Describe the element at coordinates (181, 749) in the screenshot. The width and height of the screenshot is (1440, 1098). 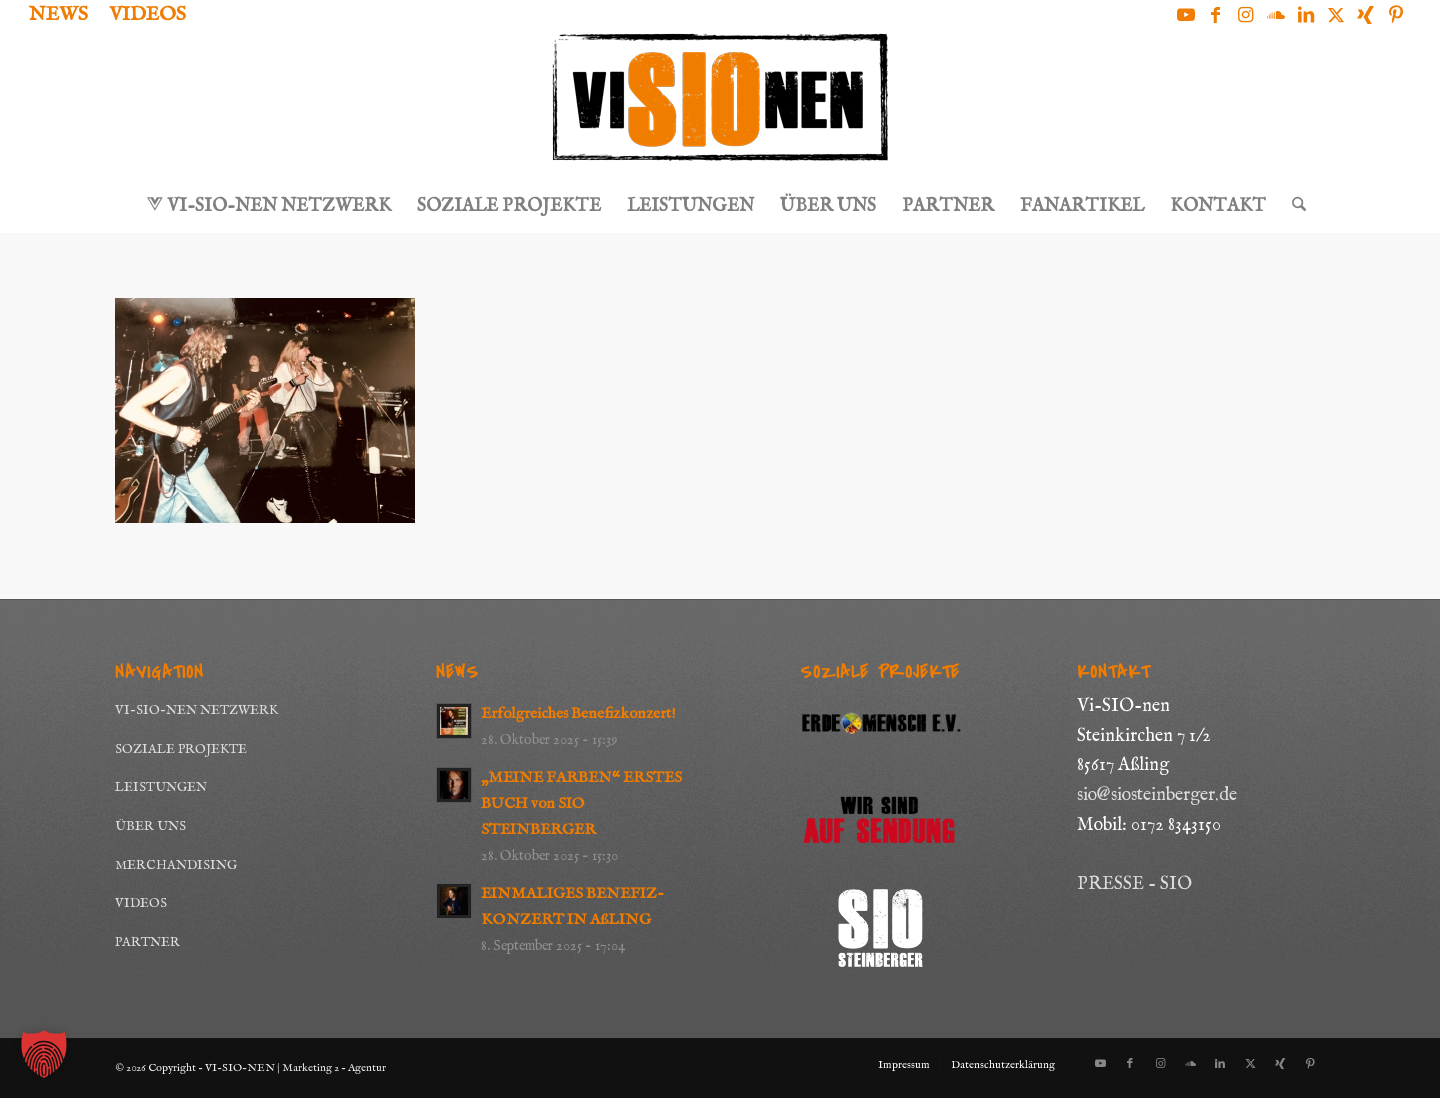
I see `SOZIALE PROJEKTE` at that location.